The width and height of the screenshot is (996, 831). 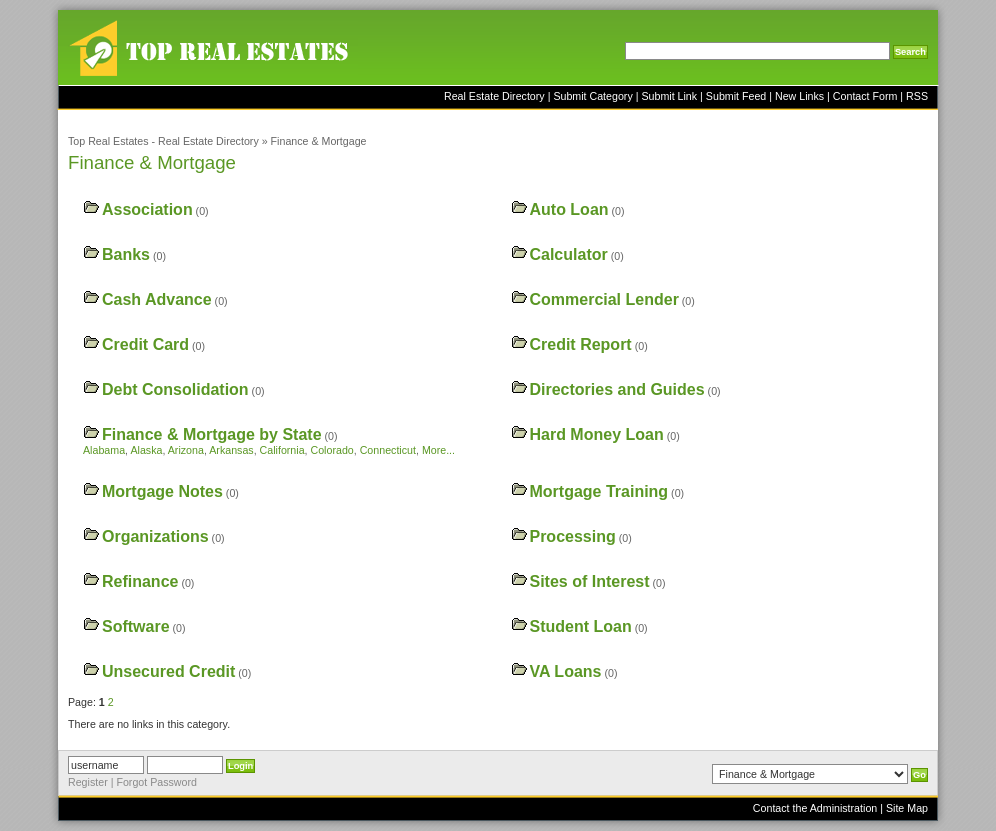 I want to click on Finance & Mortgage by State, so click(x=212, y=434).